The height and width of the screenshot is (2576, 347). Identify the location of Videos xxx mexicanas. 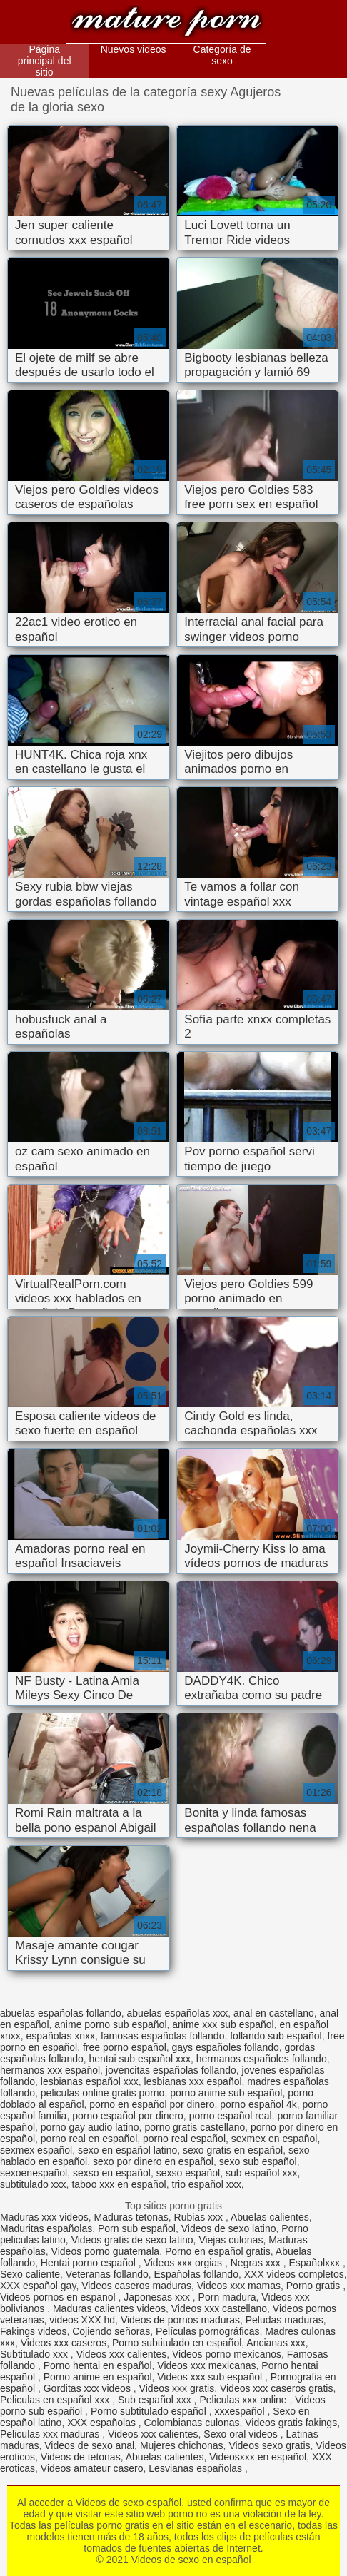
(206, 2365).